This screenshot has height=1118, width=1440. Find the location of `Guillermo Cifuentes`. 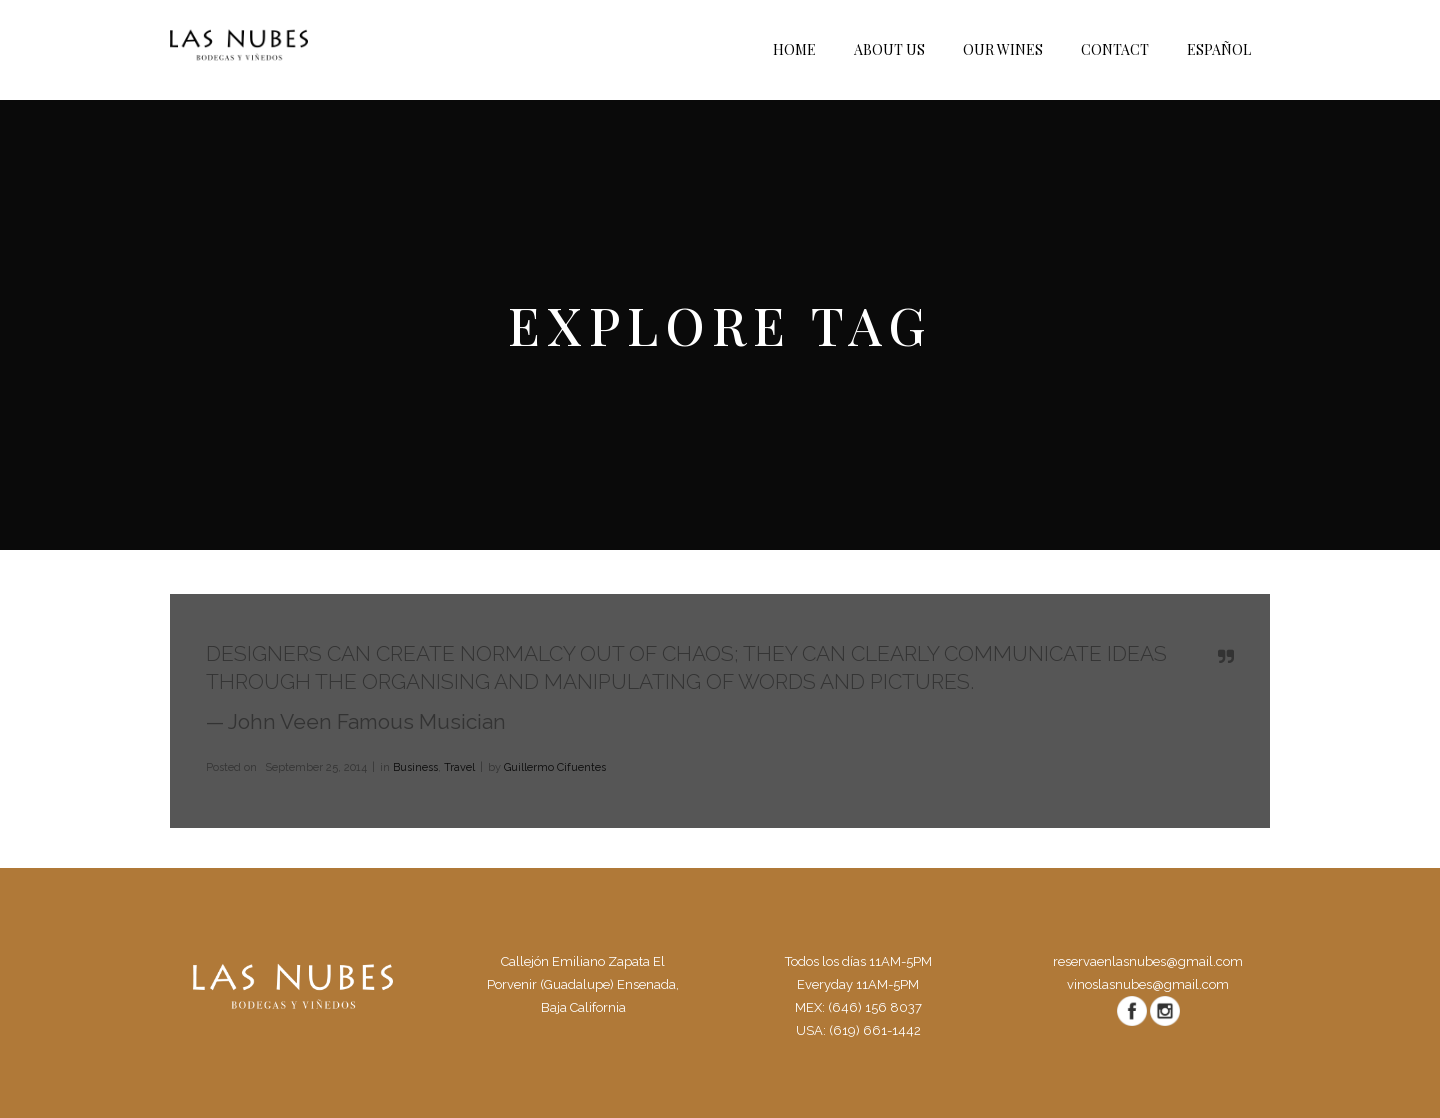

Guillermo Cifuentes is located at coordinates (555, 767).